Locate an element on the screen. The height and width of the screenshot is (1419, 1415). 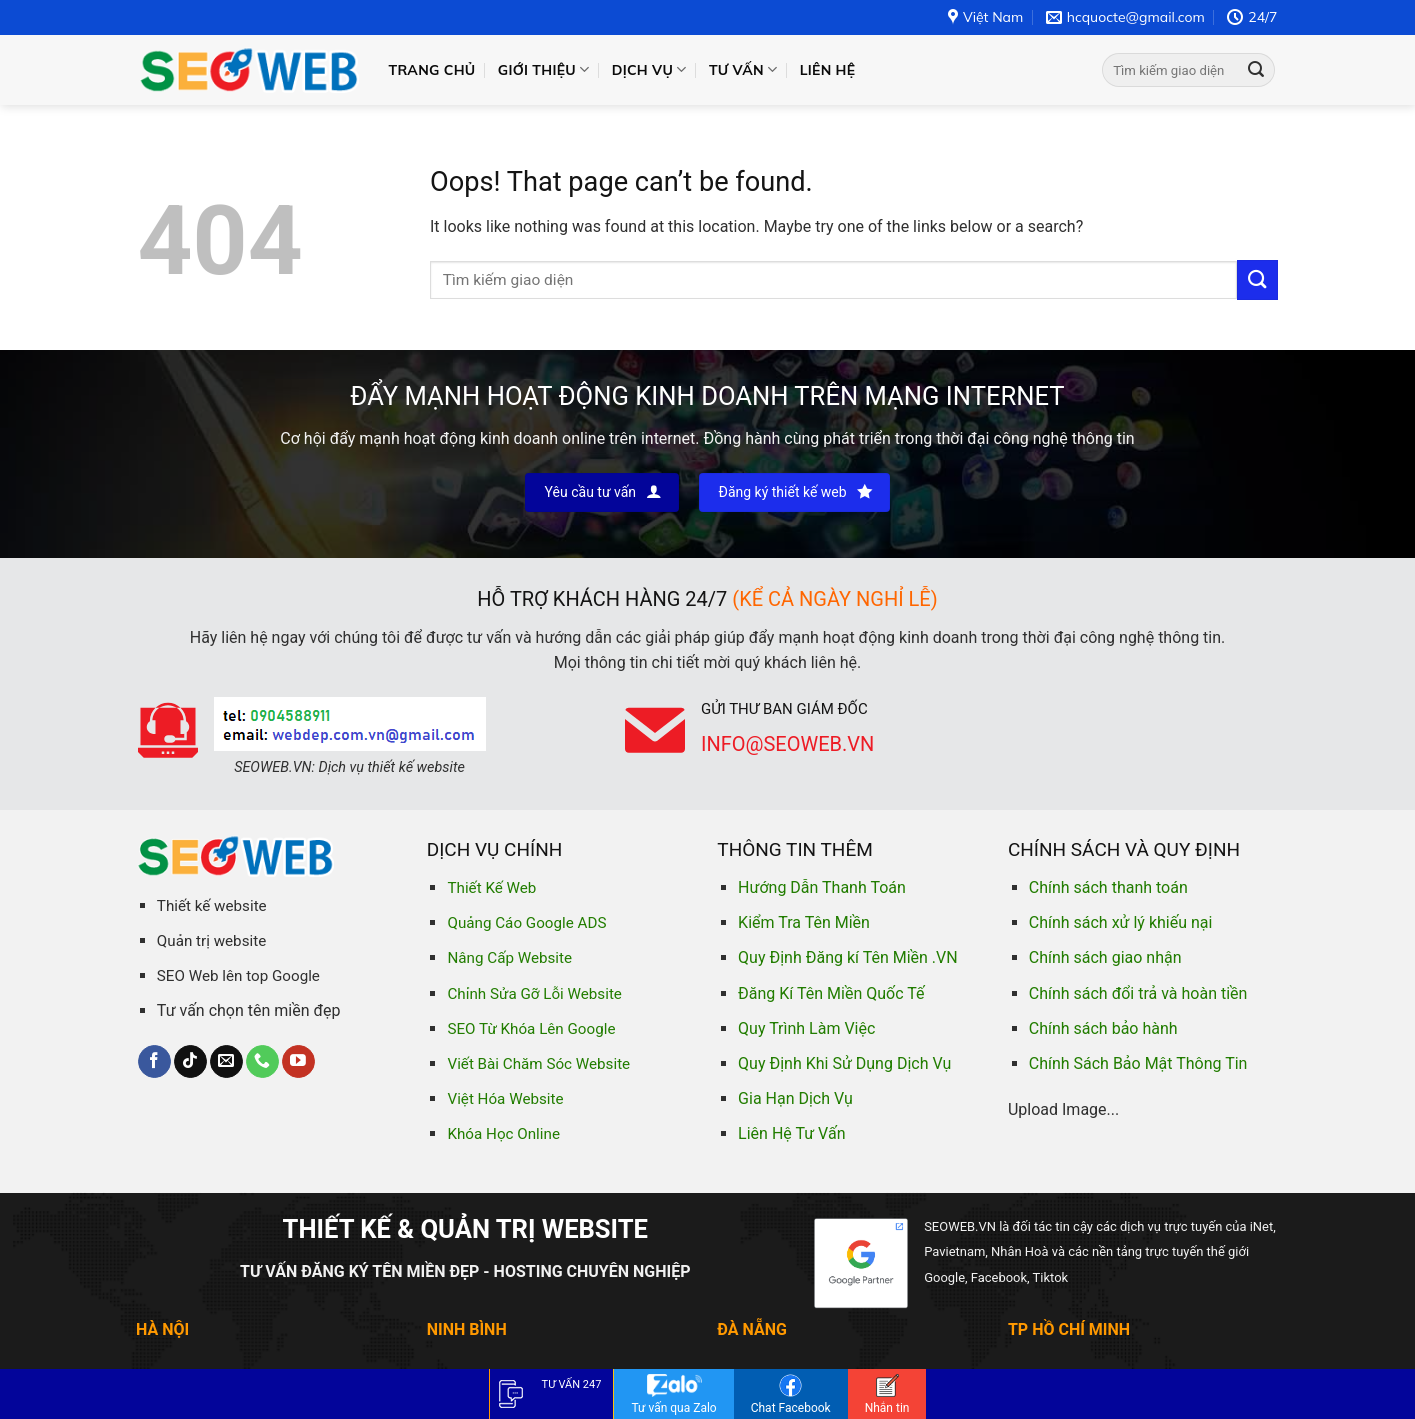
Viết Bài Chăm Sóc Website is located at coordinates (538, 1064).